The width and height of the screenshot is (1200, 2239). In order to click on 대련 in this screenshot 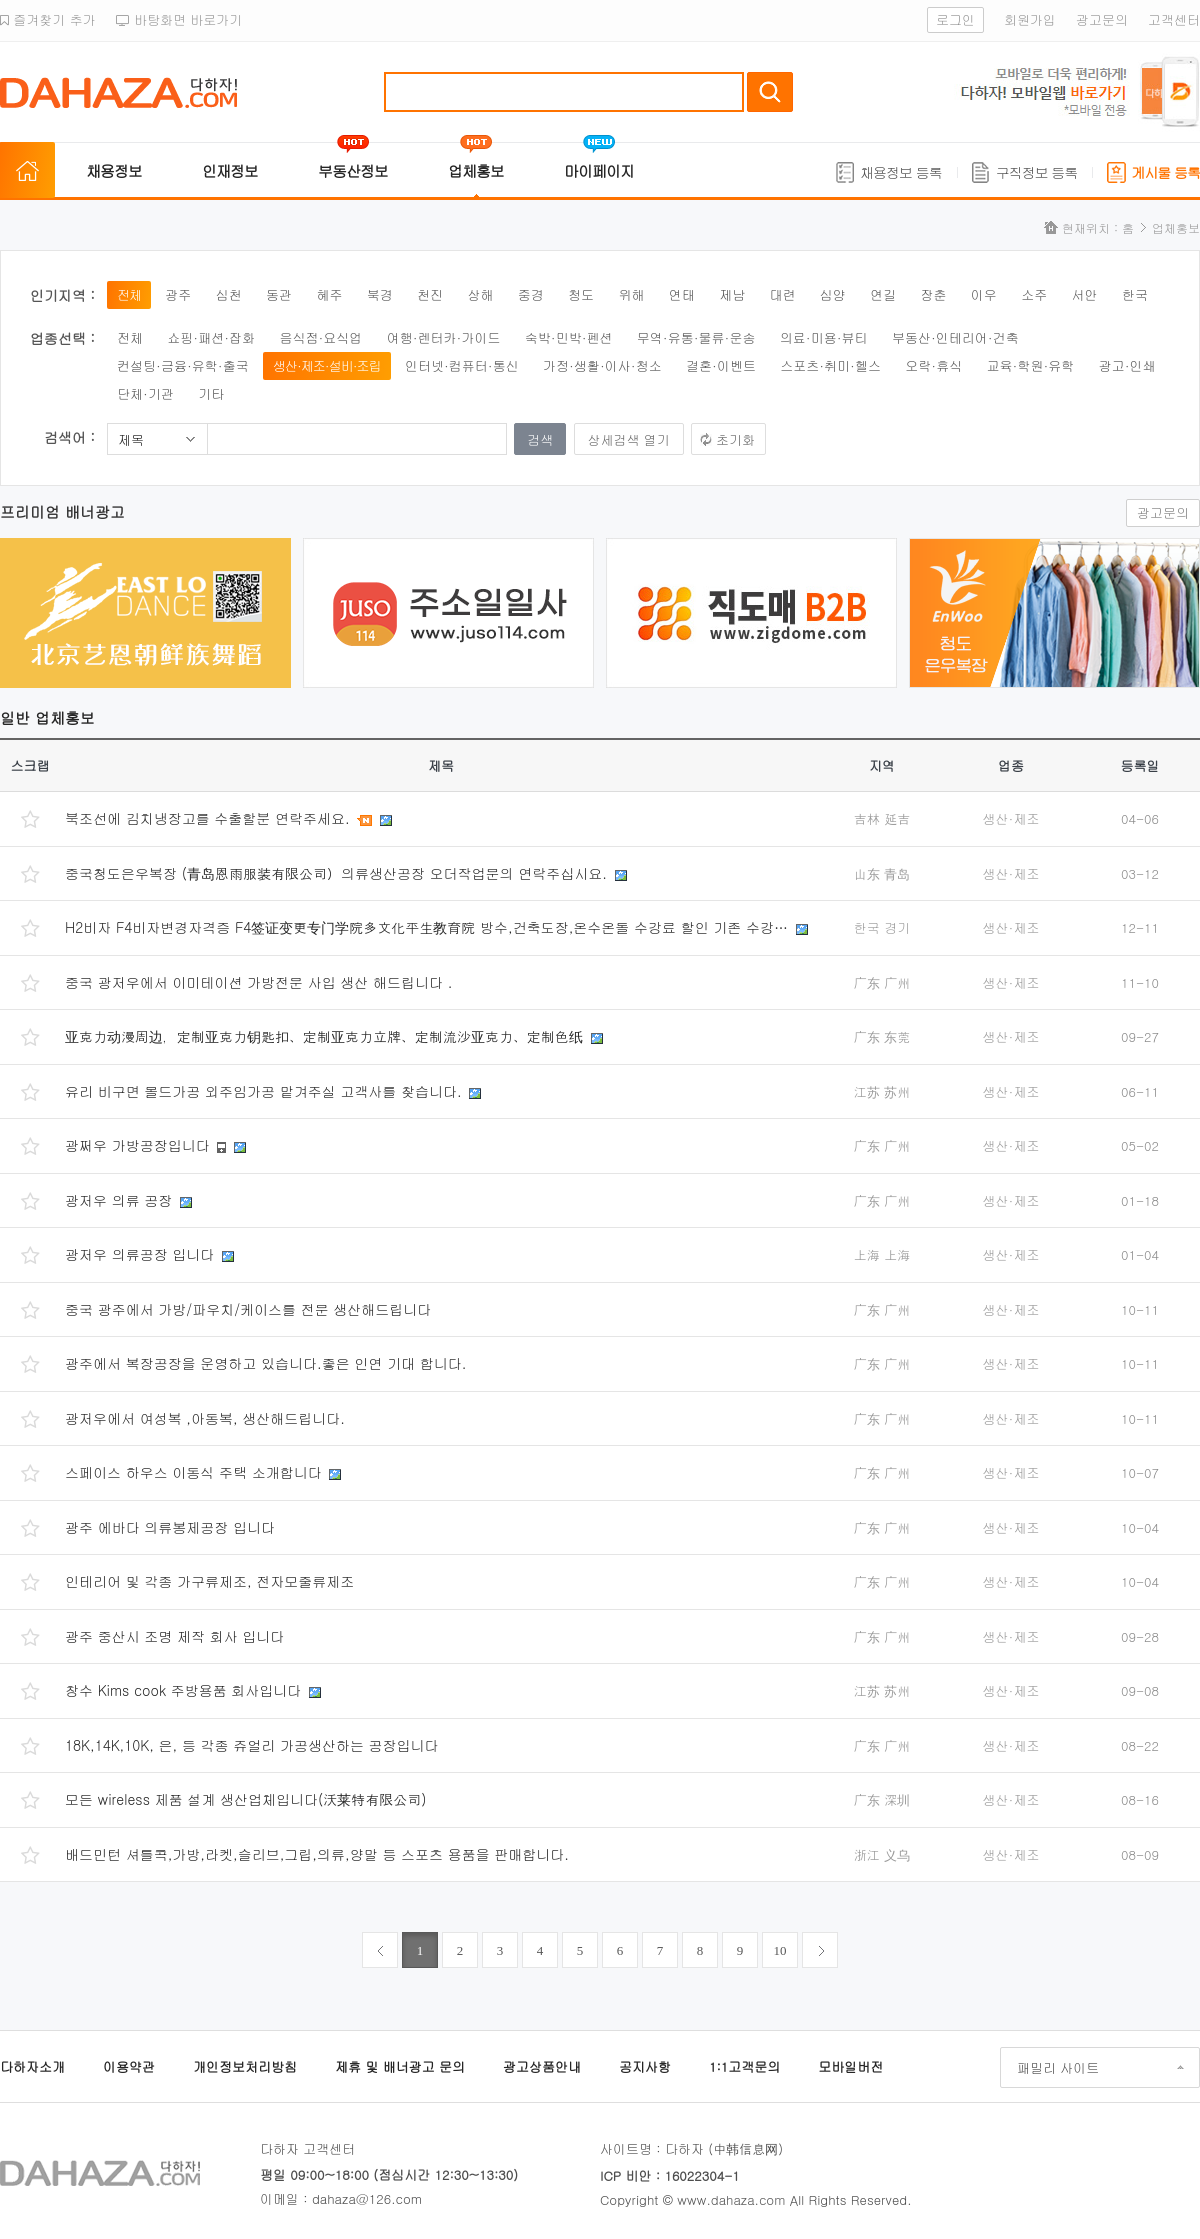, I will do `click(782, 294)`.